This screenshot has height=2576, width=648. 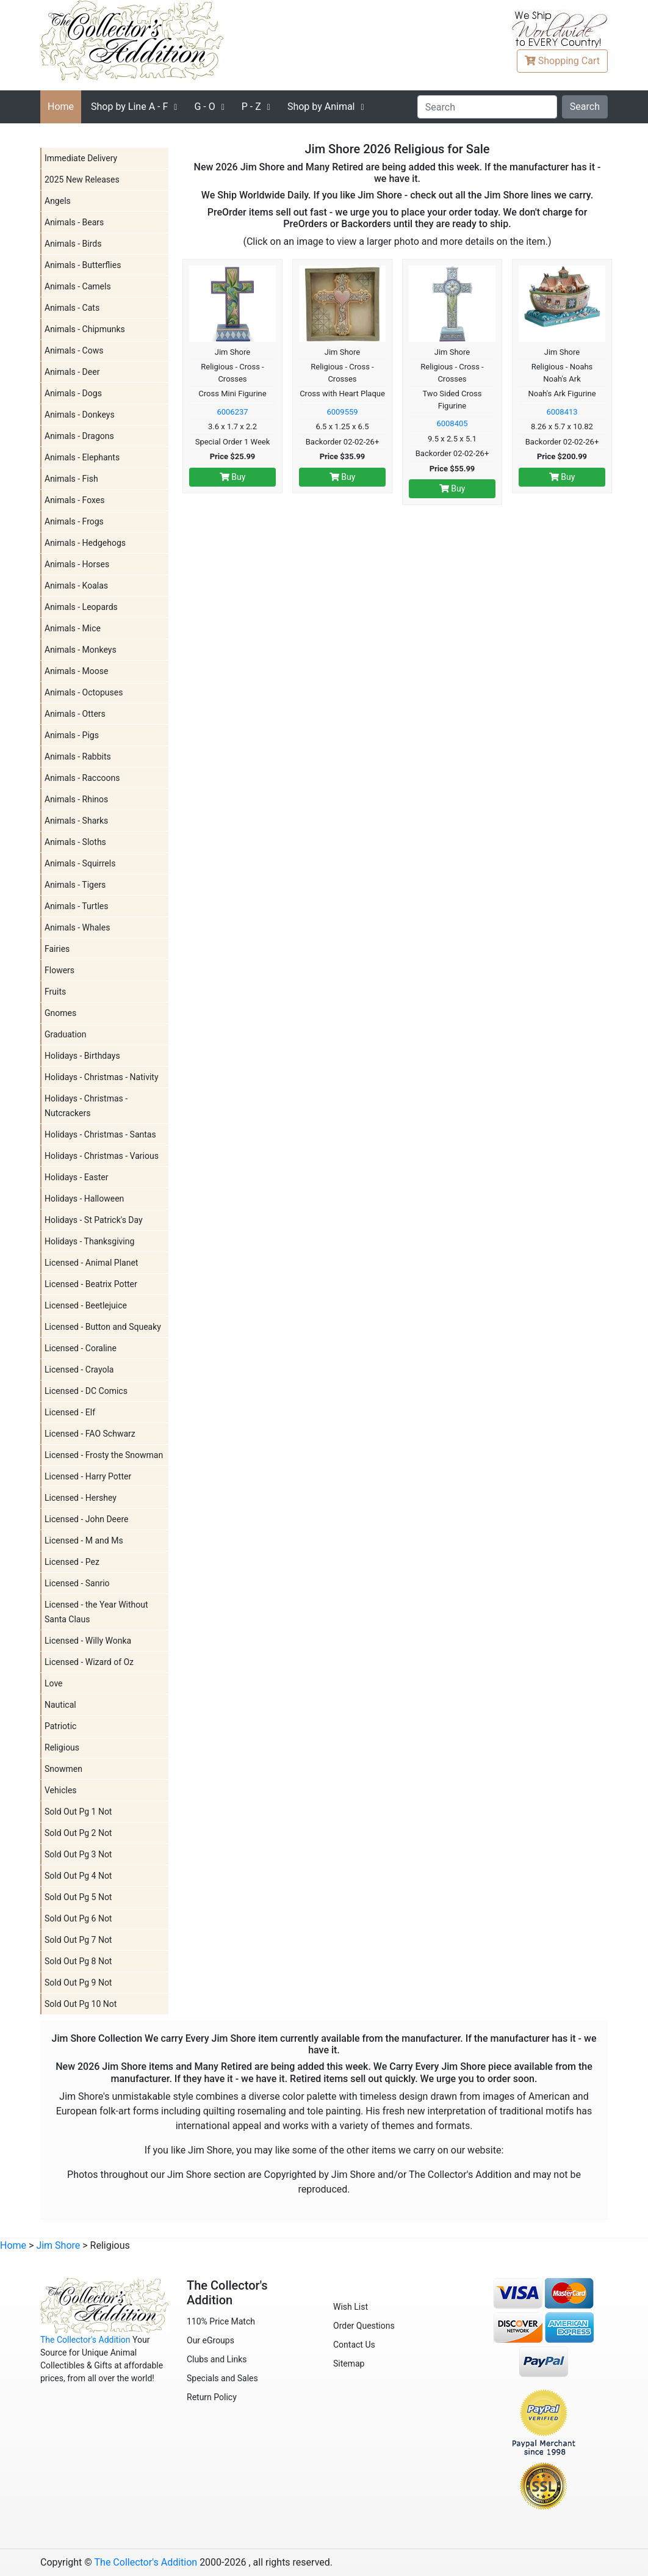 What do you see at coordinates (212, 2397) in the screenshot?
I see `Return Policy` at bounding box center [212, 2397].